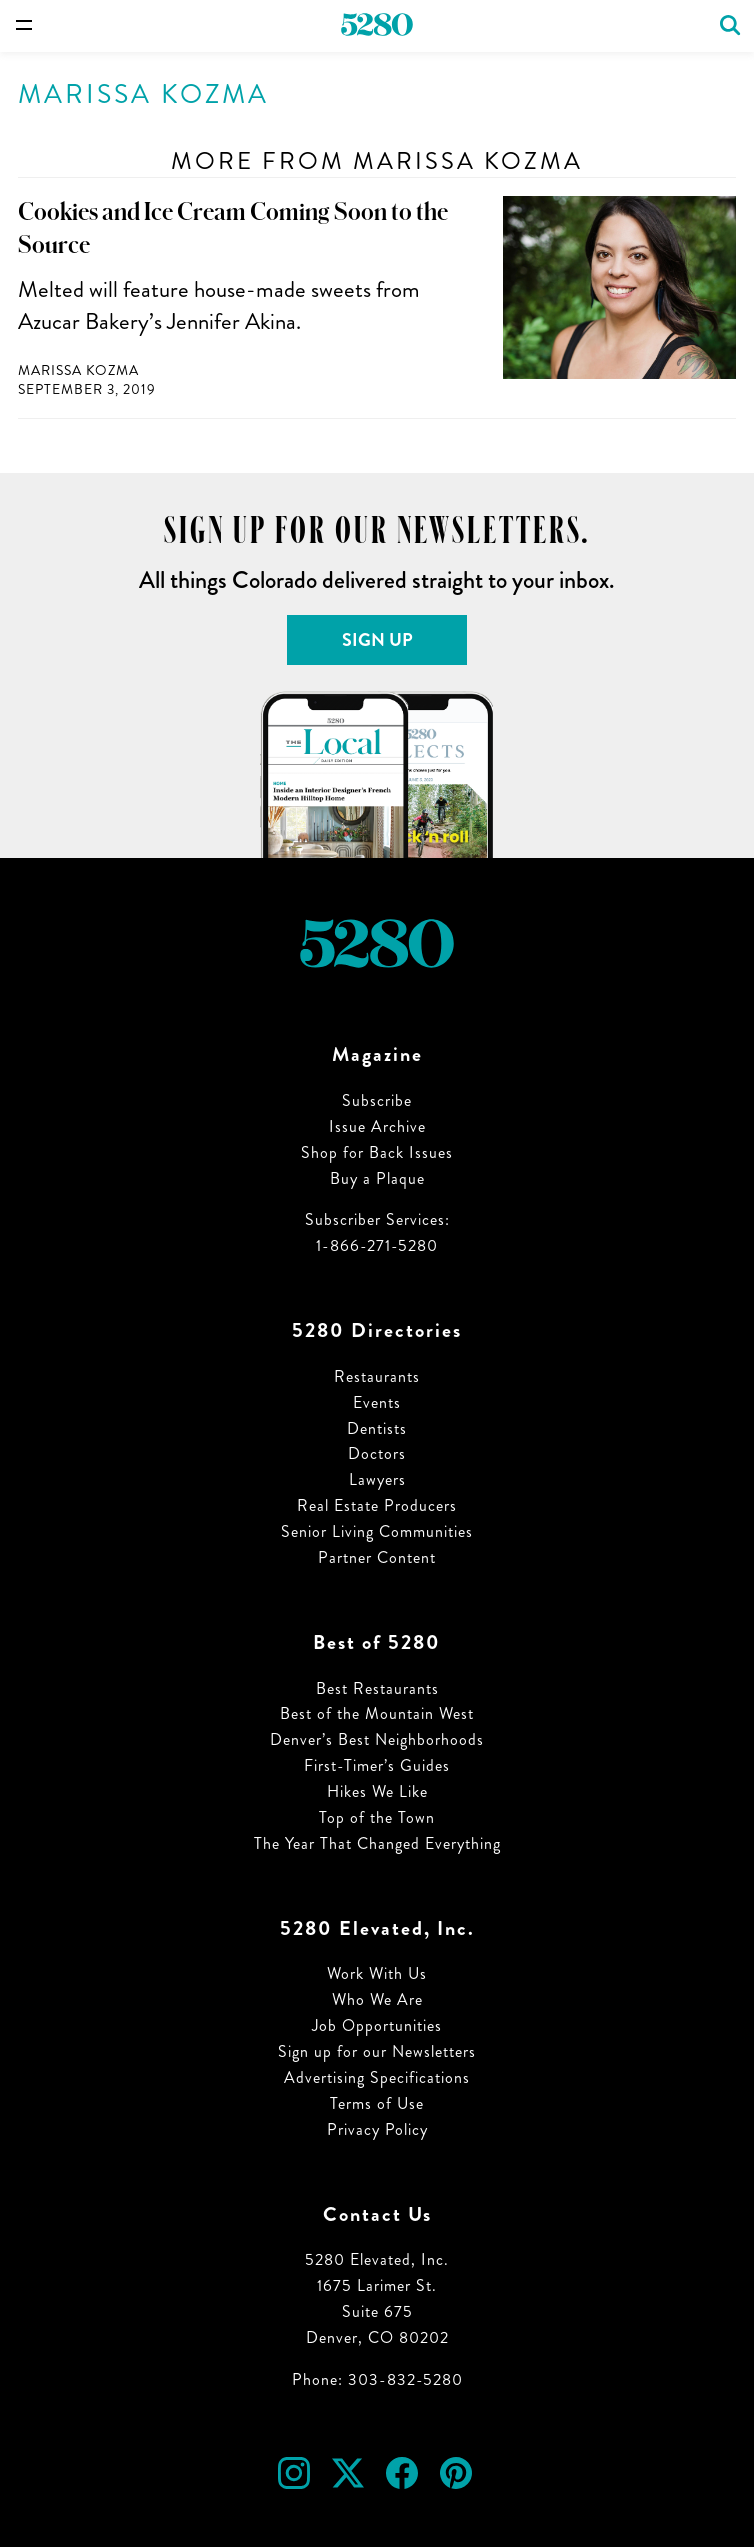 Image resolution: width=754 pixels, height=2547 pixels. I want to click on Sign Up, so click(377, 640).